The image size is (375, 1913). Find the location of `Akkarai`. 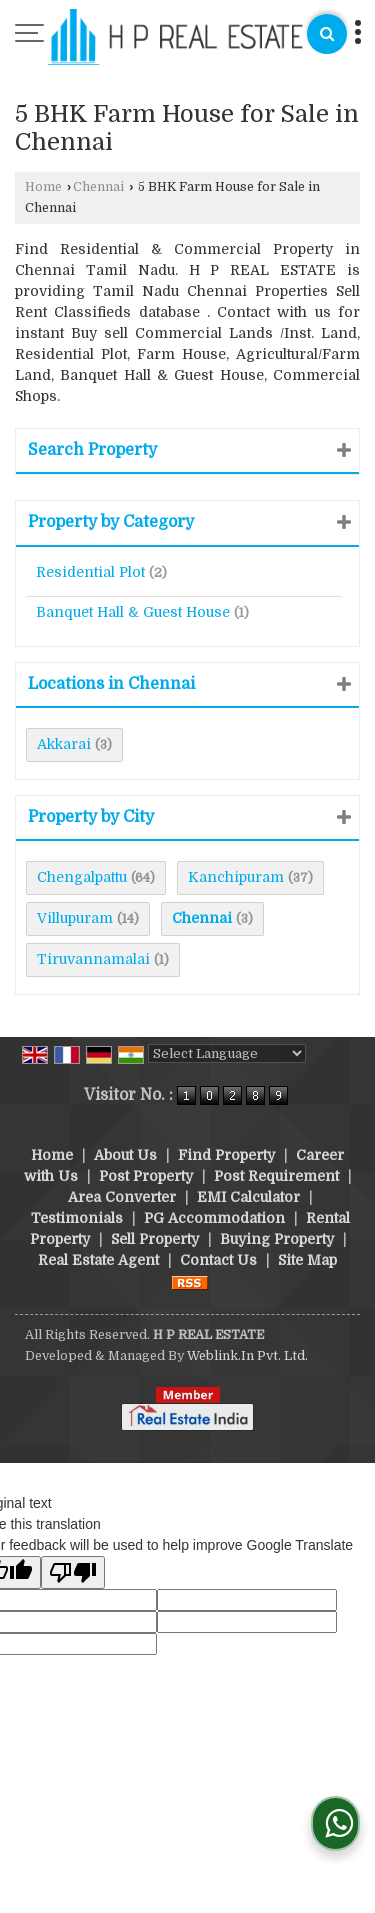

Akkarai is located at coordinates (64, 744).